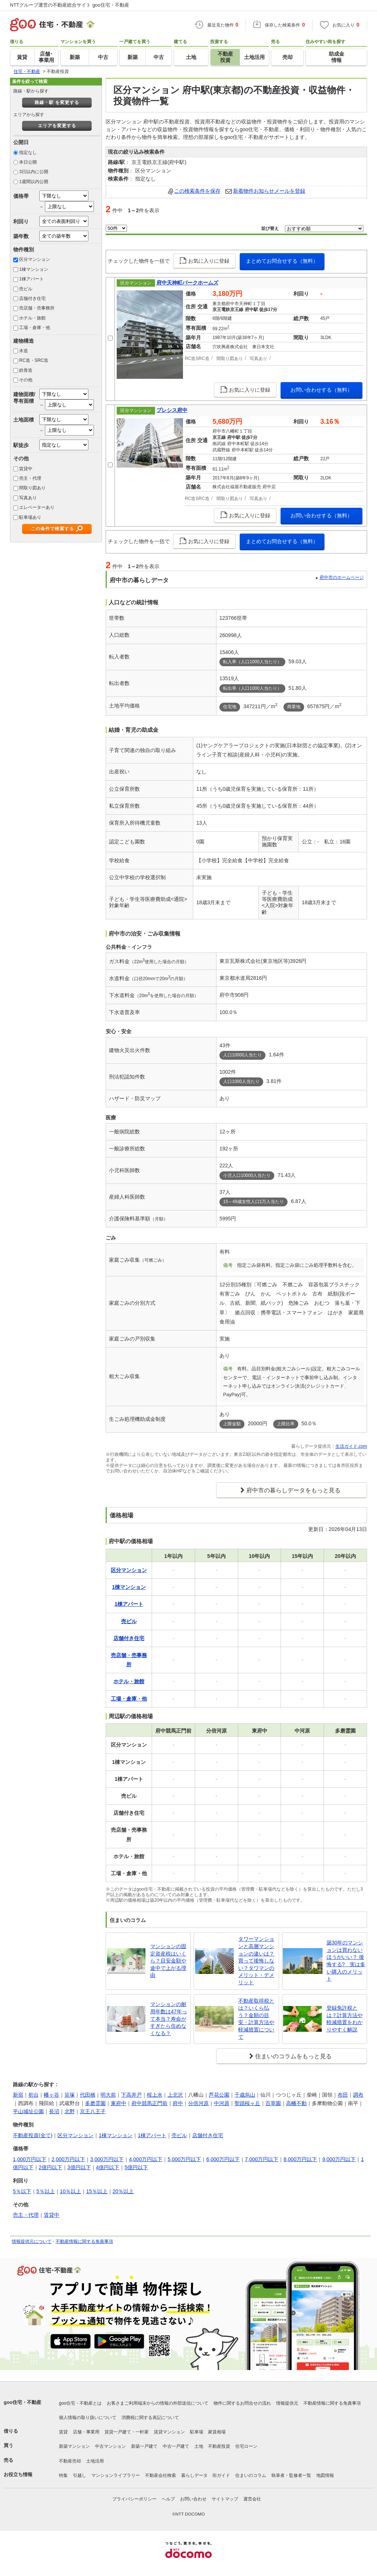  Describe the element at coordinates (291, 2475) in the screenshot. I see `執筆者・監修者一覧` at that location.